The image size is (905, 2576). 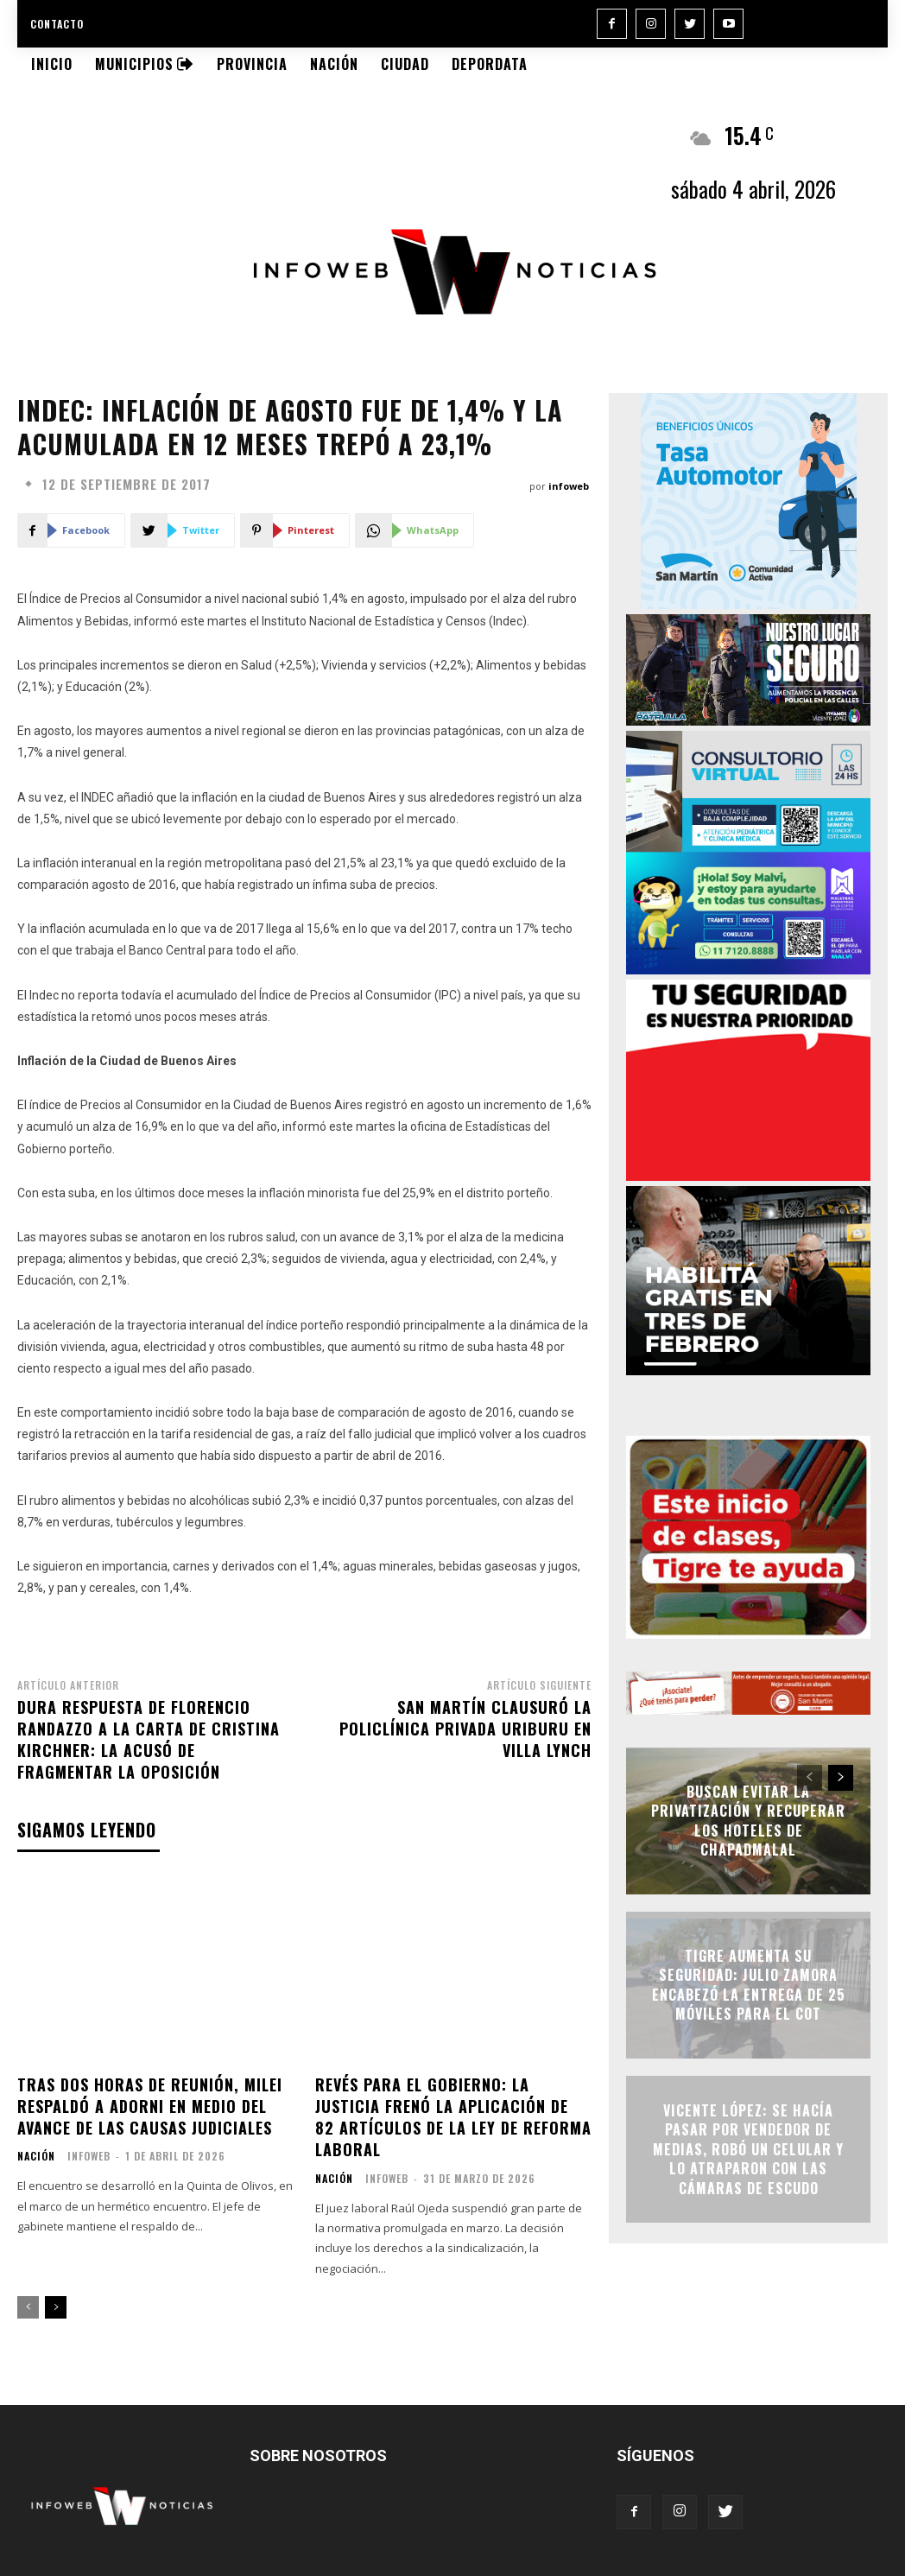 What do you see at coordinates (149, 2106) in the screenshot?
I see `Tras dos horas de reunión, Milei respaldó a Adorni en medio del avance de las causas judiciales` at bounding box center [149, 2106].